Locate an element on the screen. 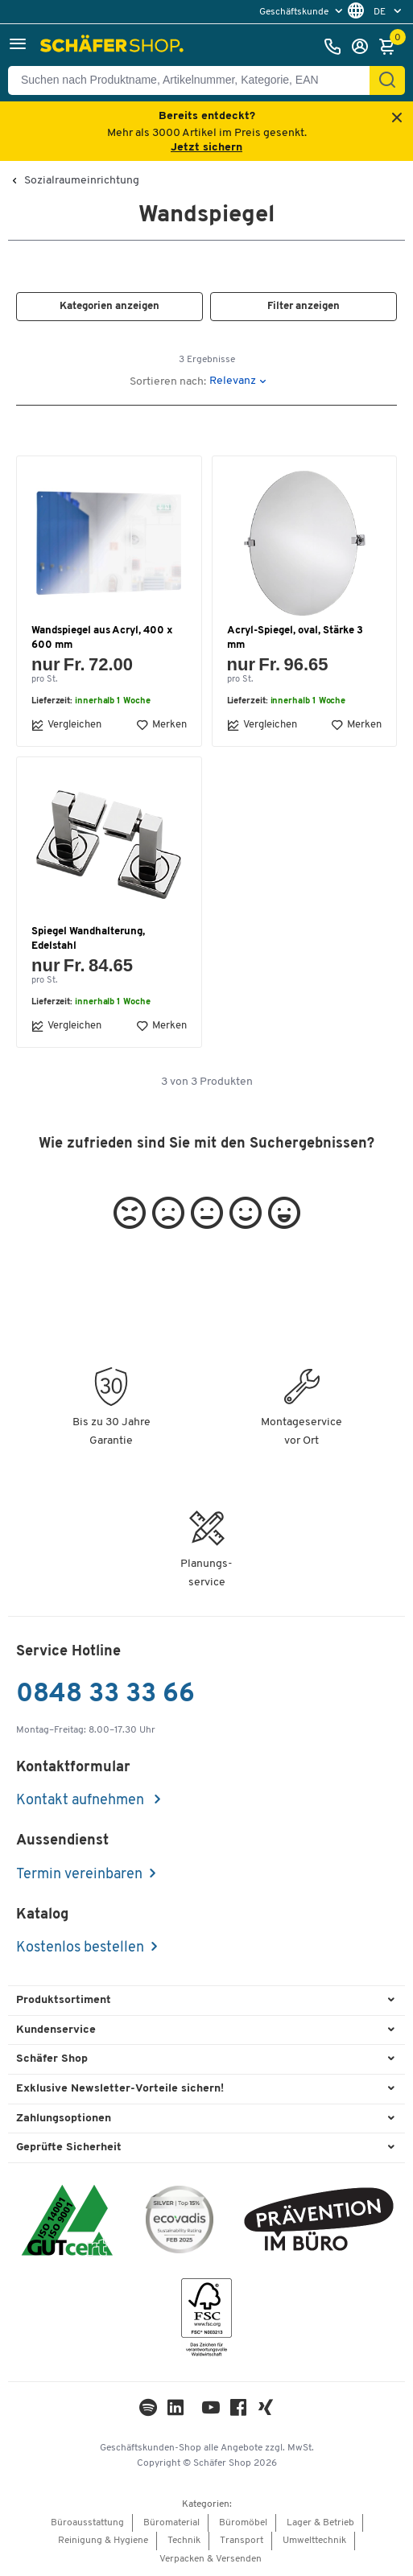 This screenshot has height=2576, width=413. Acryl-Spiegel, oval, Stärke 3 mm is located at coordinates (295, 637).